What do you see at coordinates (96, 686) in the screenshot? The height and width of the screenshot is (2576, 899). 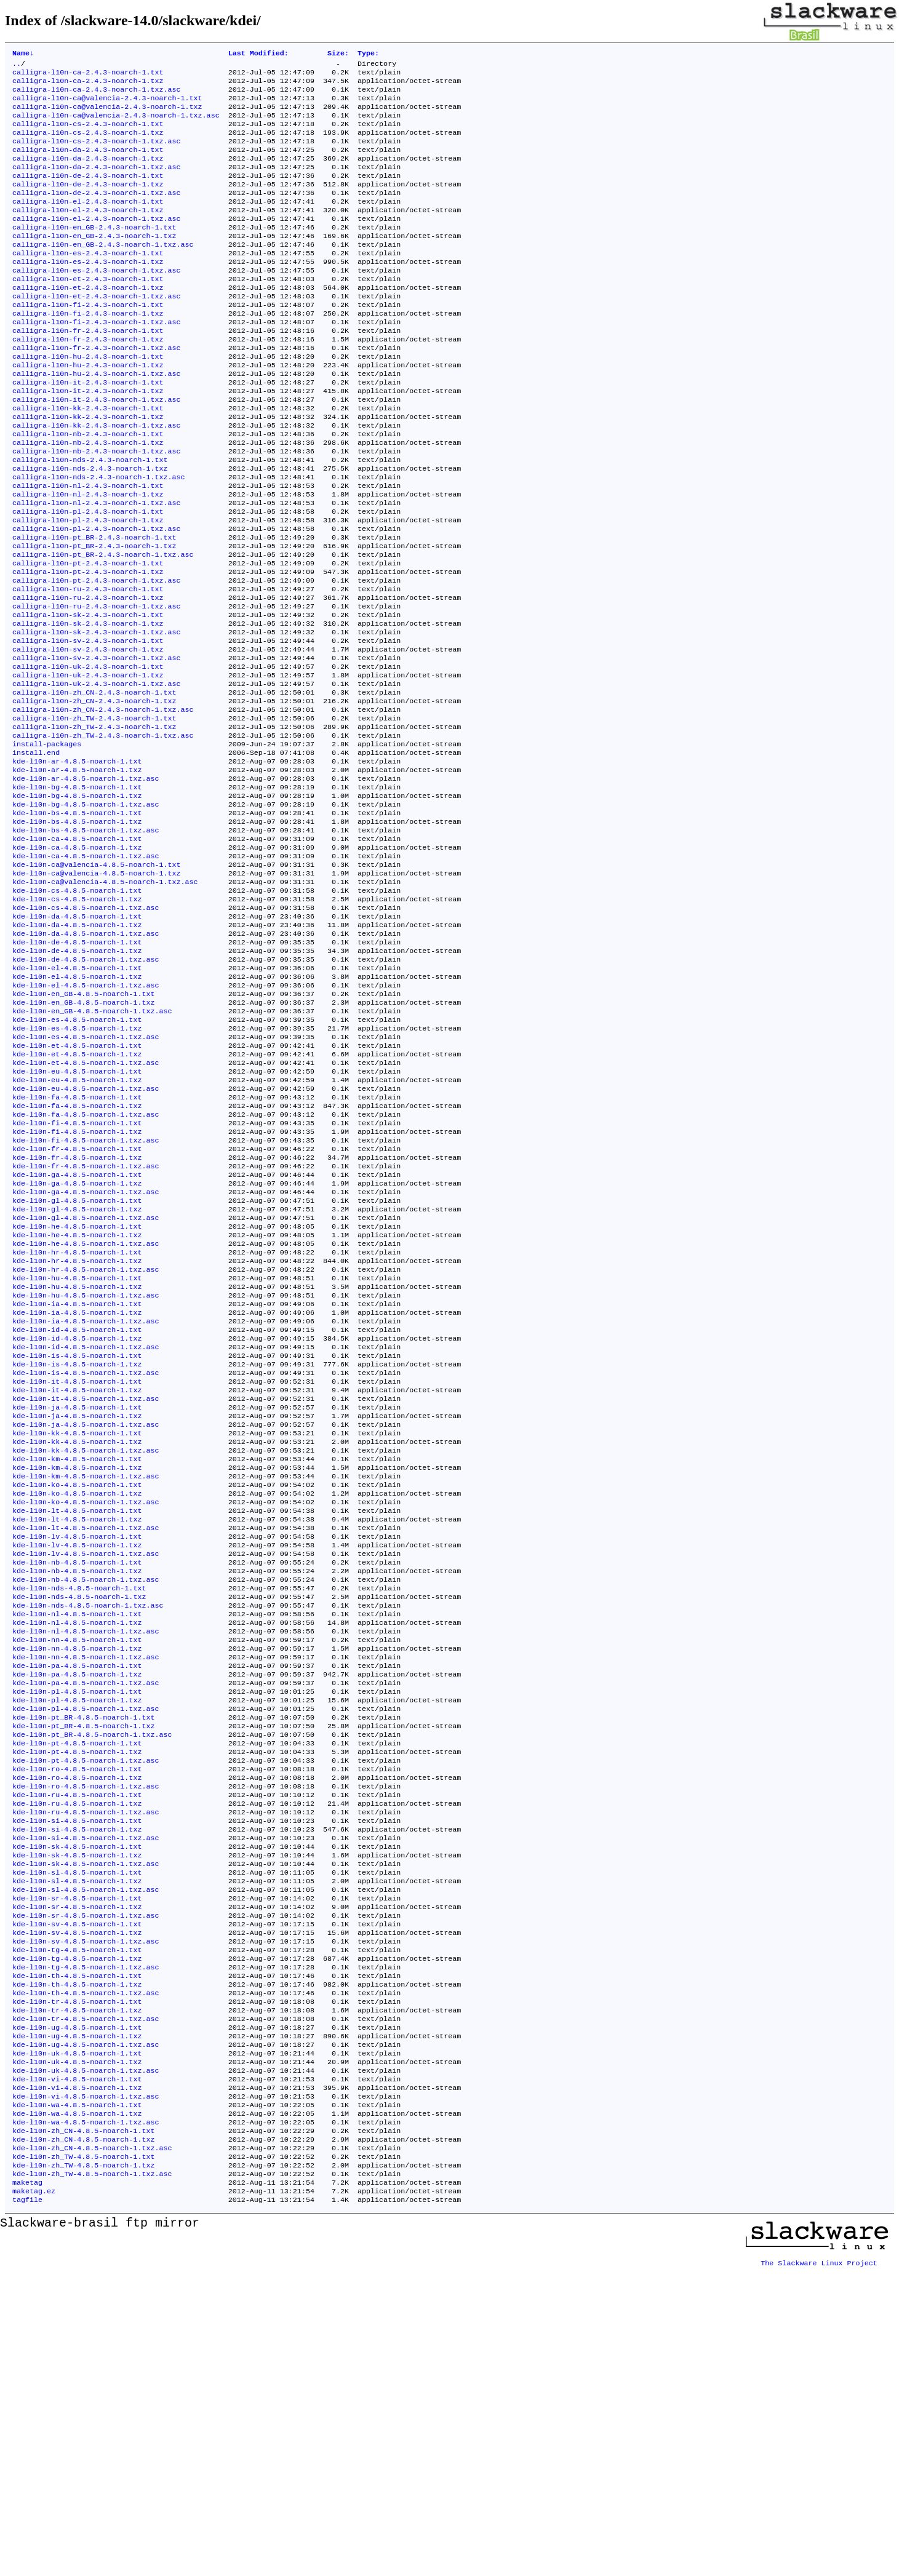 I see `calligra-l10n-ru-2.4.3-noarch-1.txz.asc` at bounding box center [96, 686].